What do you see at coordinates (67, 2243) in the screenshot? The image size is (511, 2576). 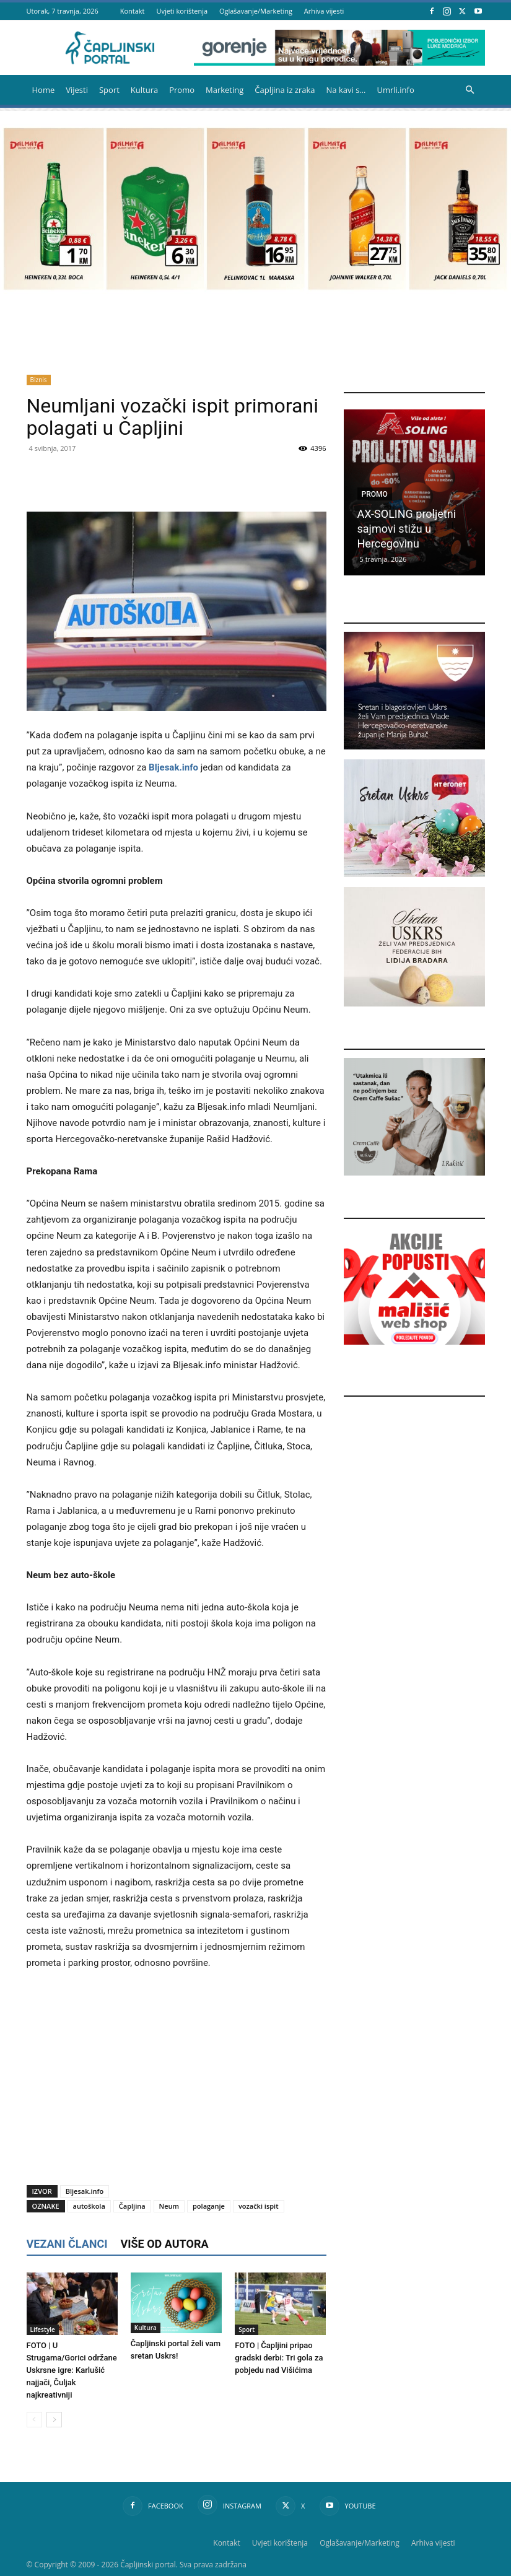 I see `VEZANI ČLANCI` at bounding box center [67, 2243].